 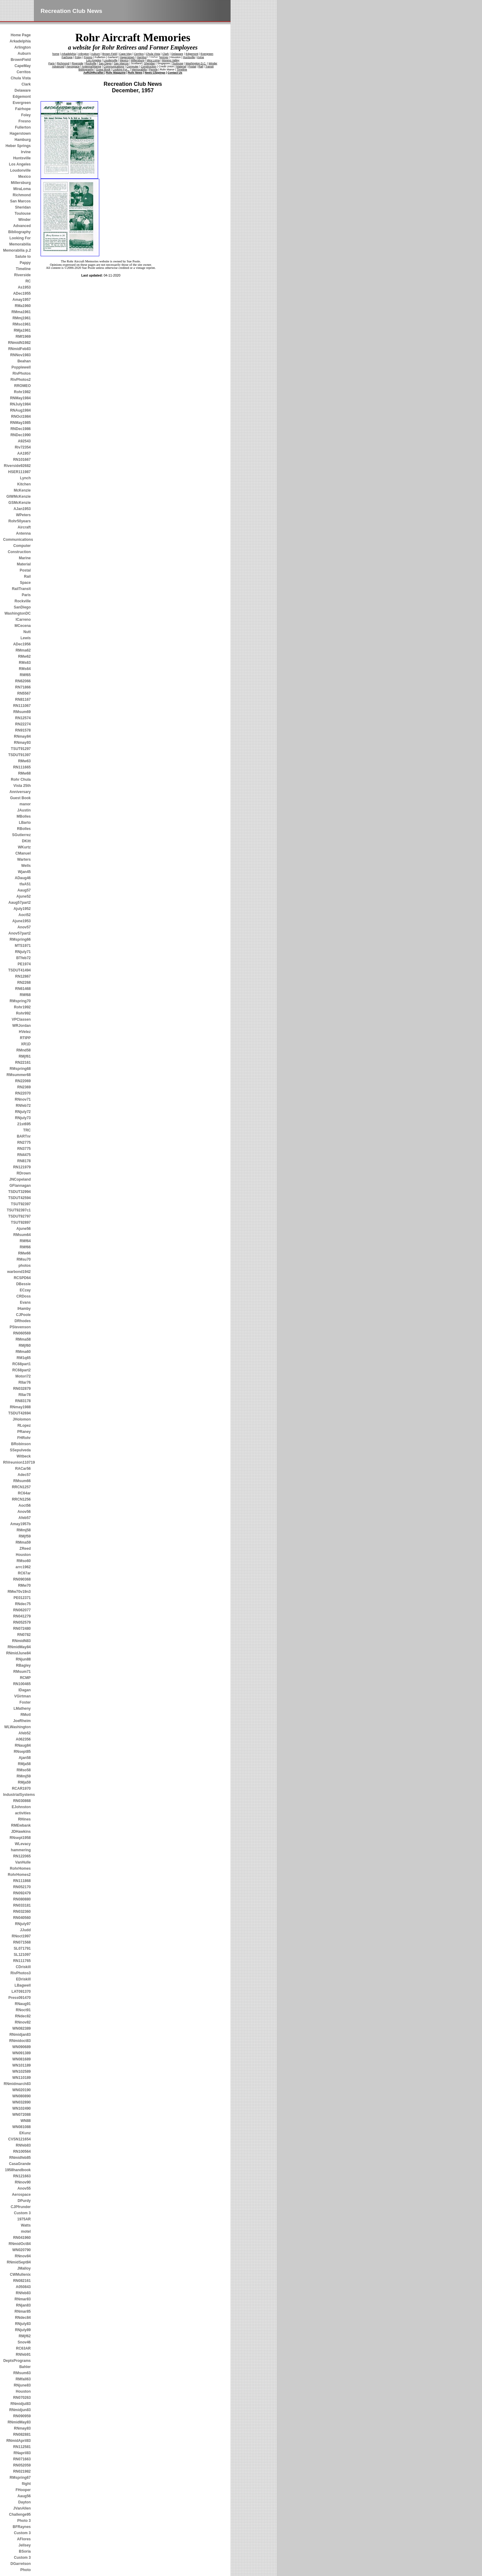 What do you see at coordinates (25, 2133) in the screenshot?
I see `EKunz` at bounding box center [25, 2133].